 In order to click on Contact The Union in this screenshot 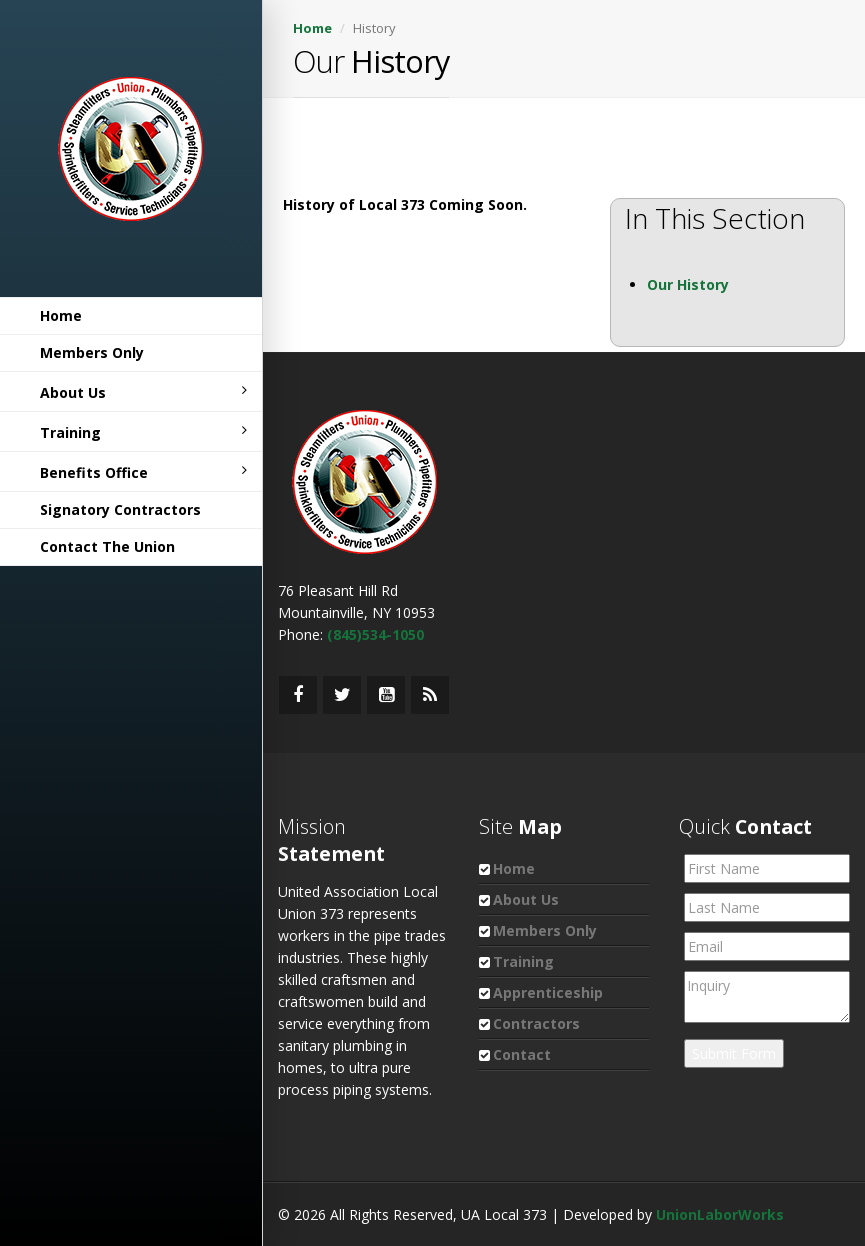, I will do `click(107, 546)`.